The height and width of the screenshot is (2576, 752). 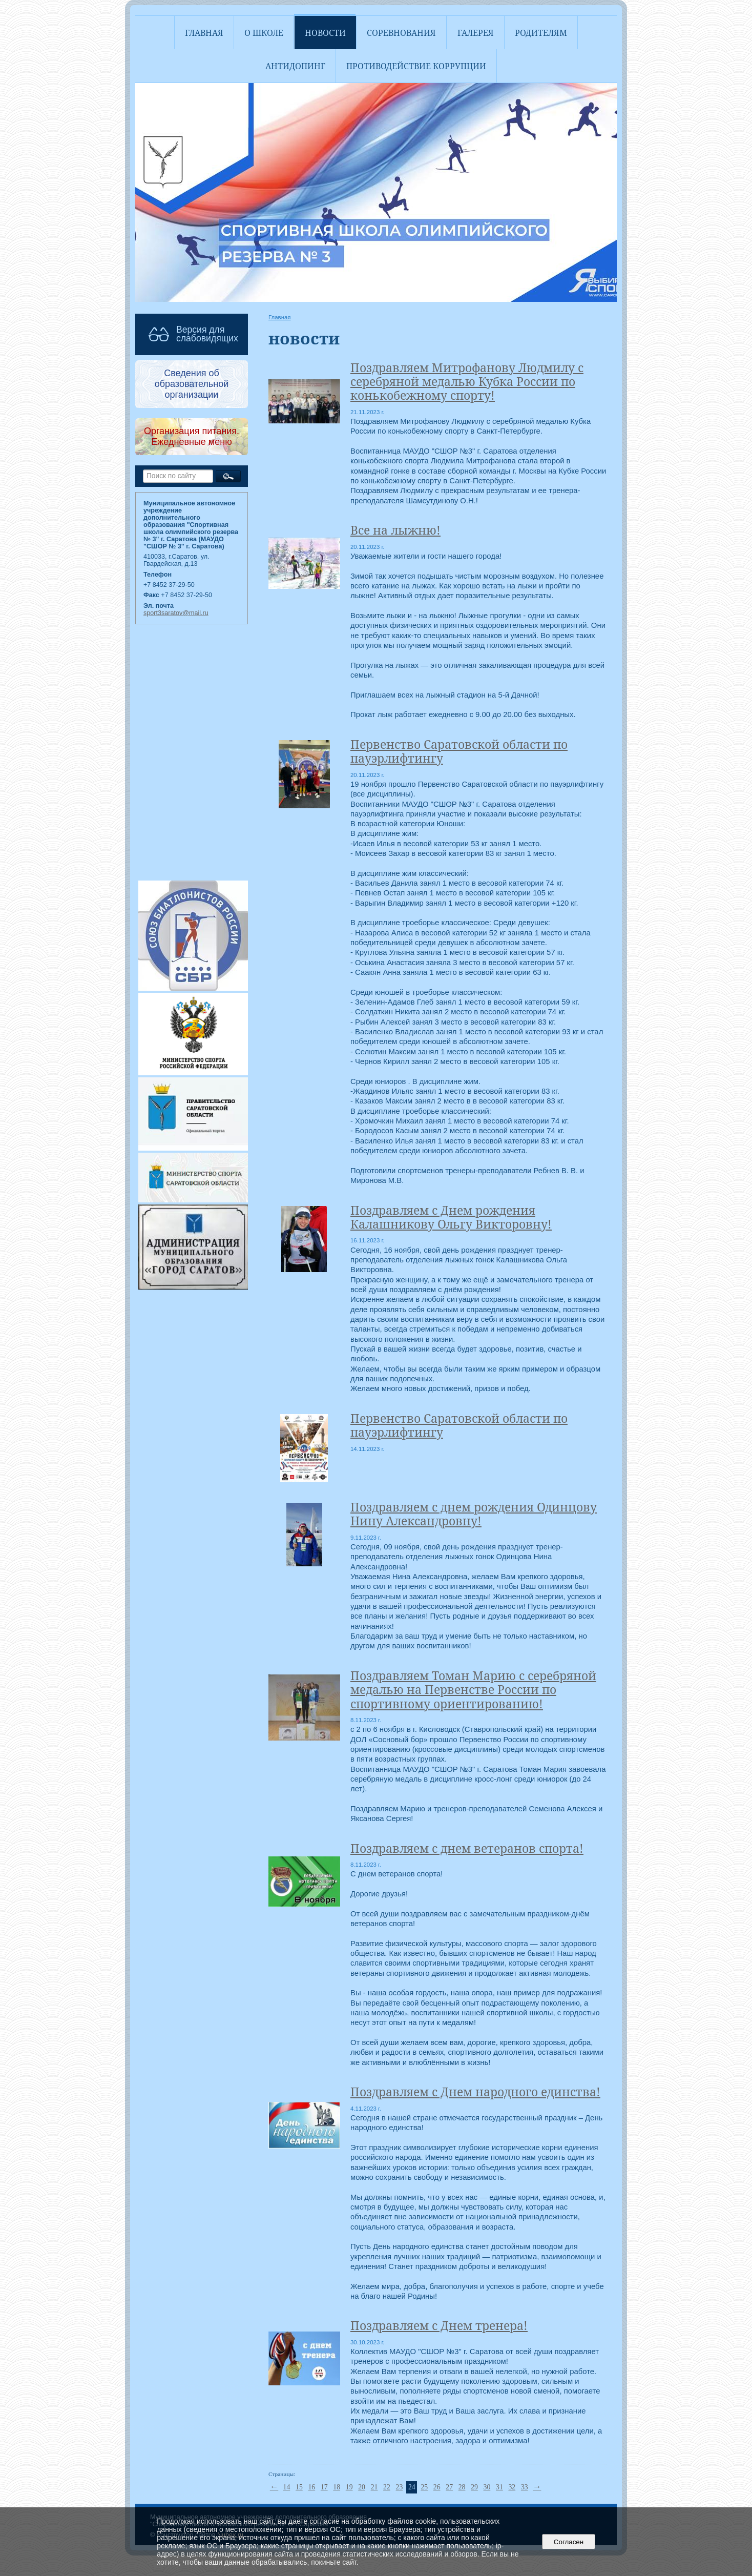 I want to click on 19, so click(x=349, y=2487).